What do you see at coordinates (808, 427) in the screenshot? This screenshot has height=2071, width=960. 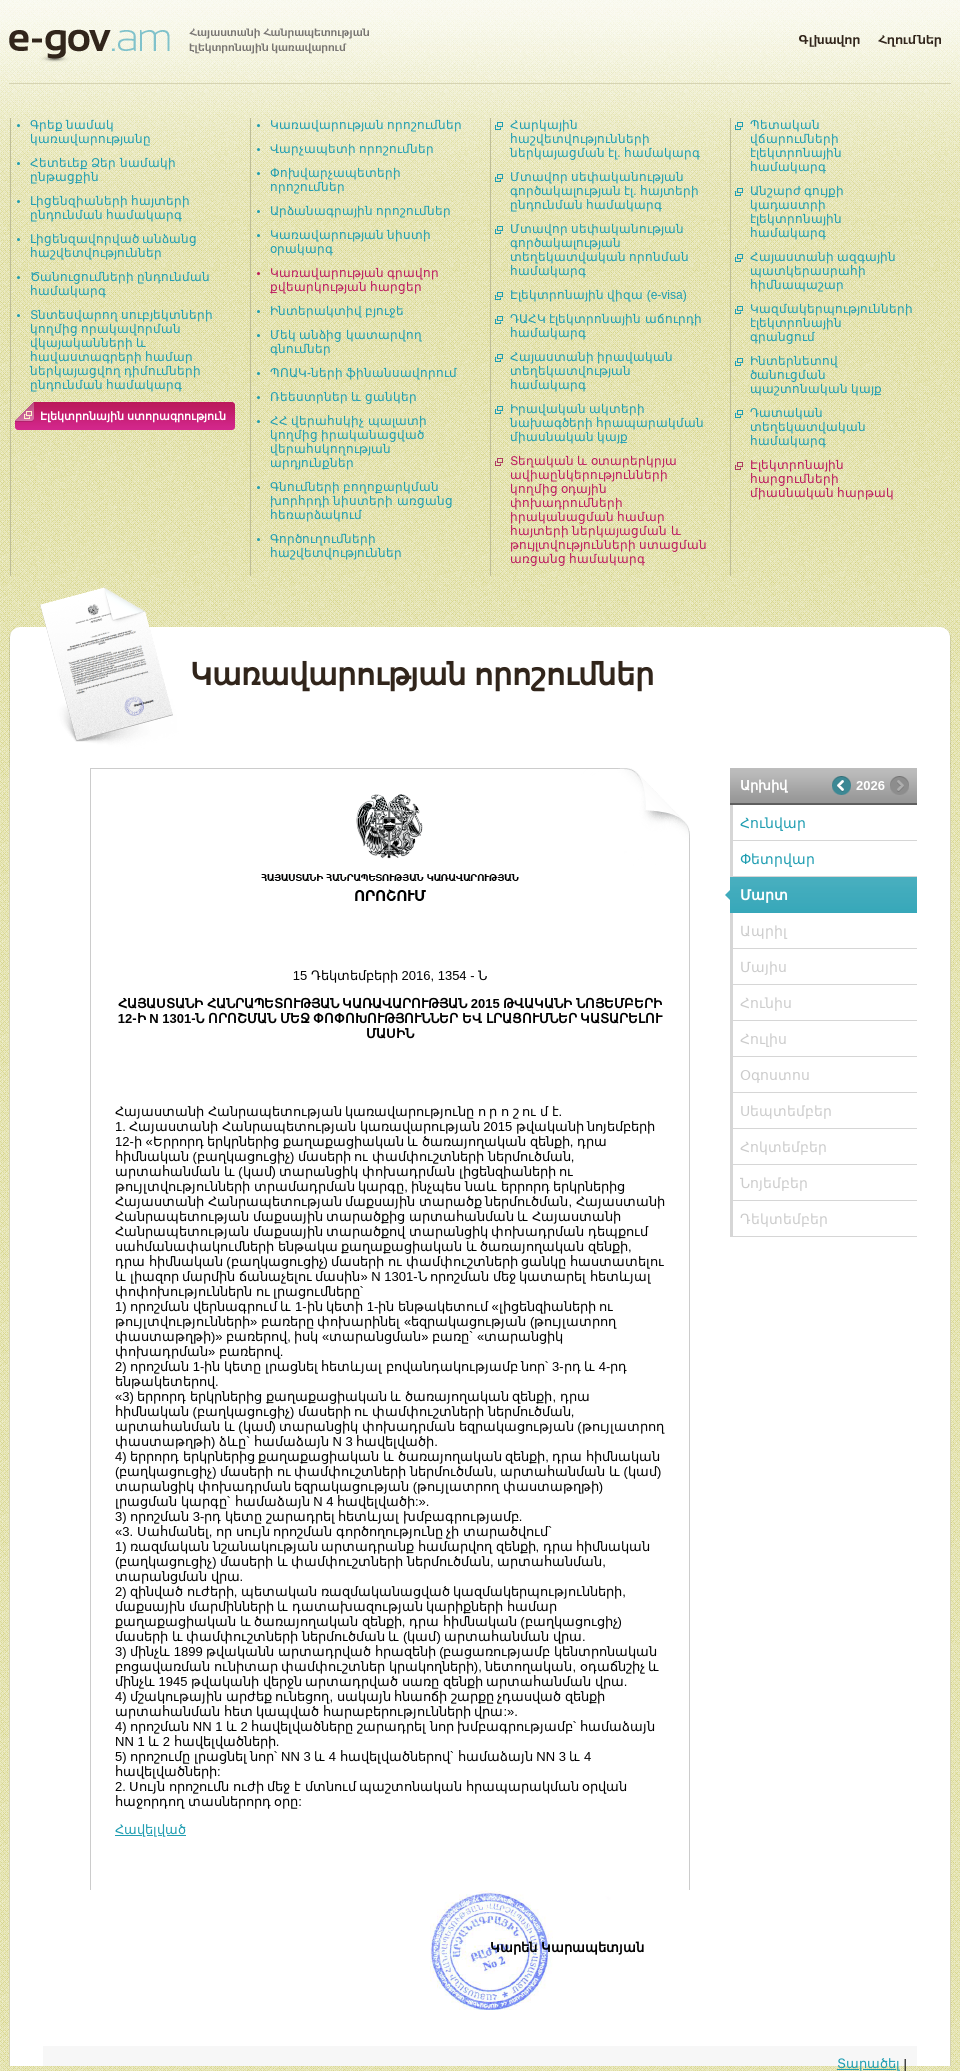 I see `Դատական տեղեկատվական համակարգ` at bounding box center [808, 427].